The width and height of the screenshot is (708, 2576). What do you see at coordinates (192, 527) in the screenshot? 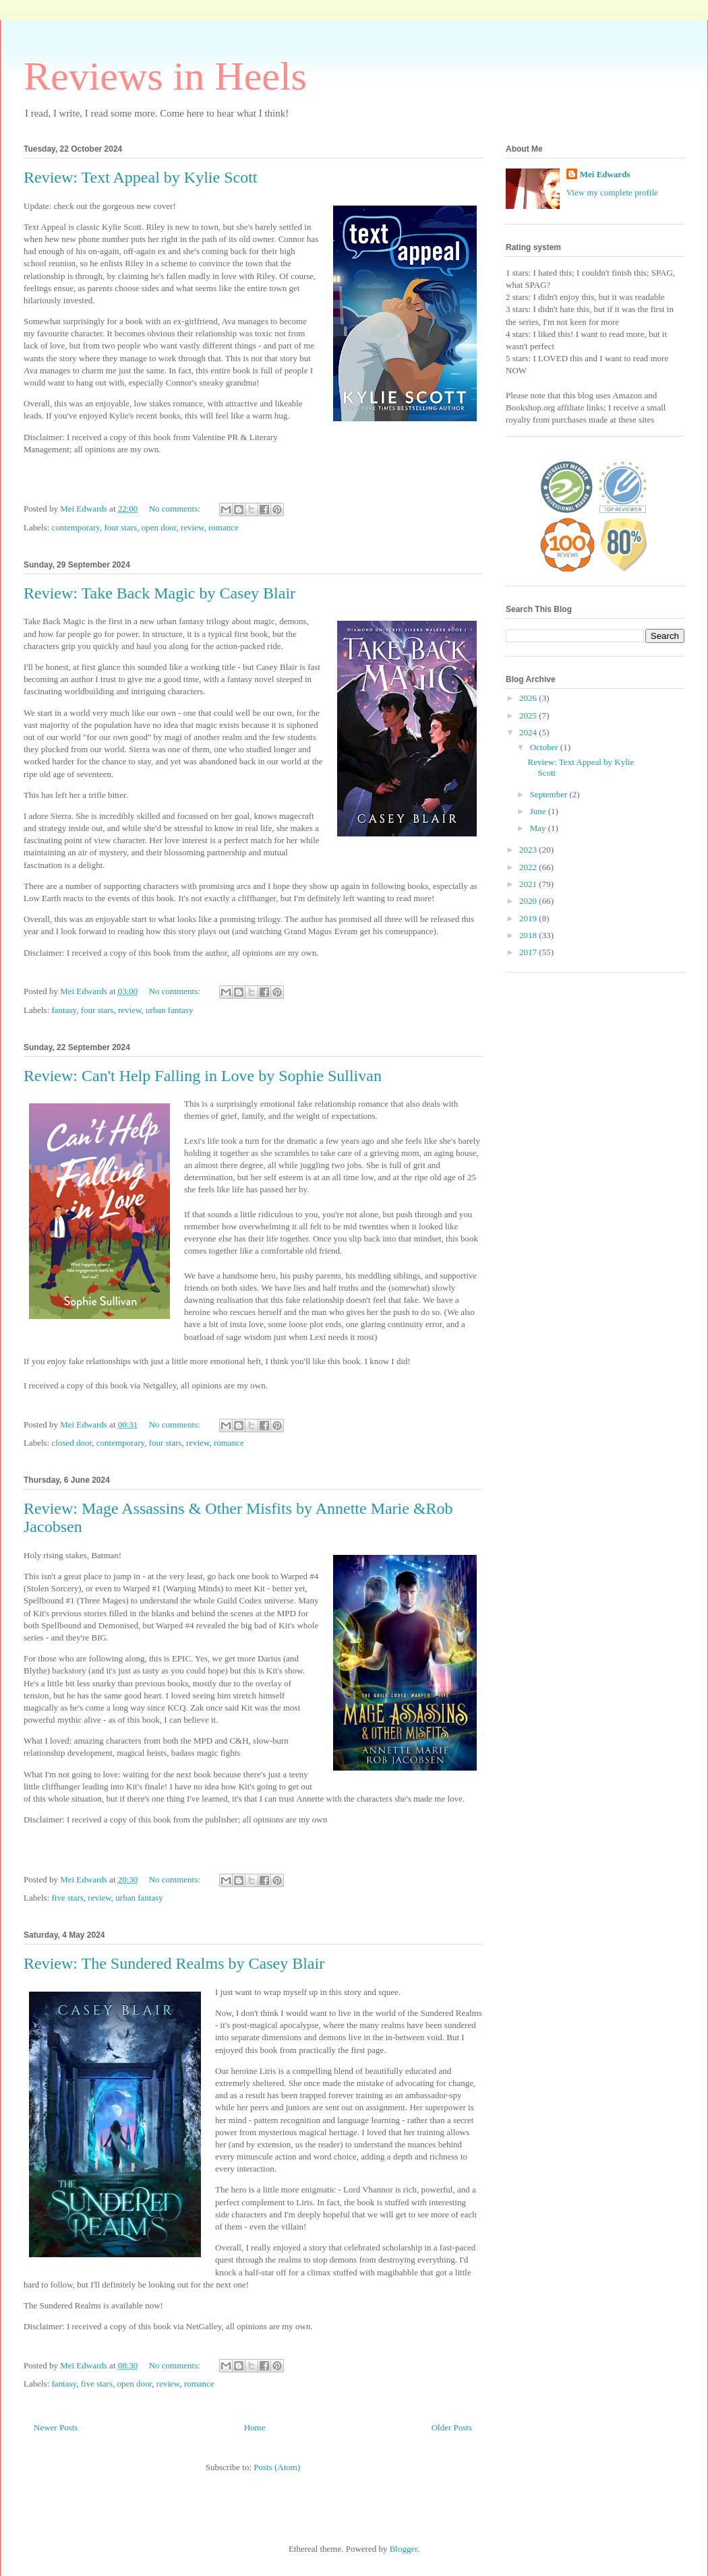
I see `review` at bounding box center [192, 527].